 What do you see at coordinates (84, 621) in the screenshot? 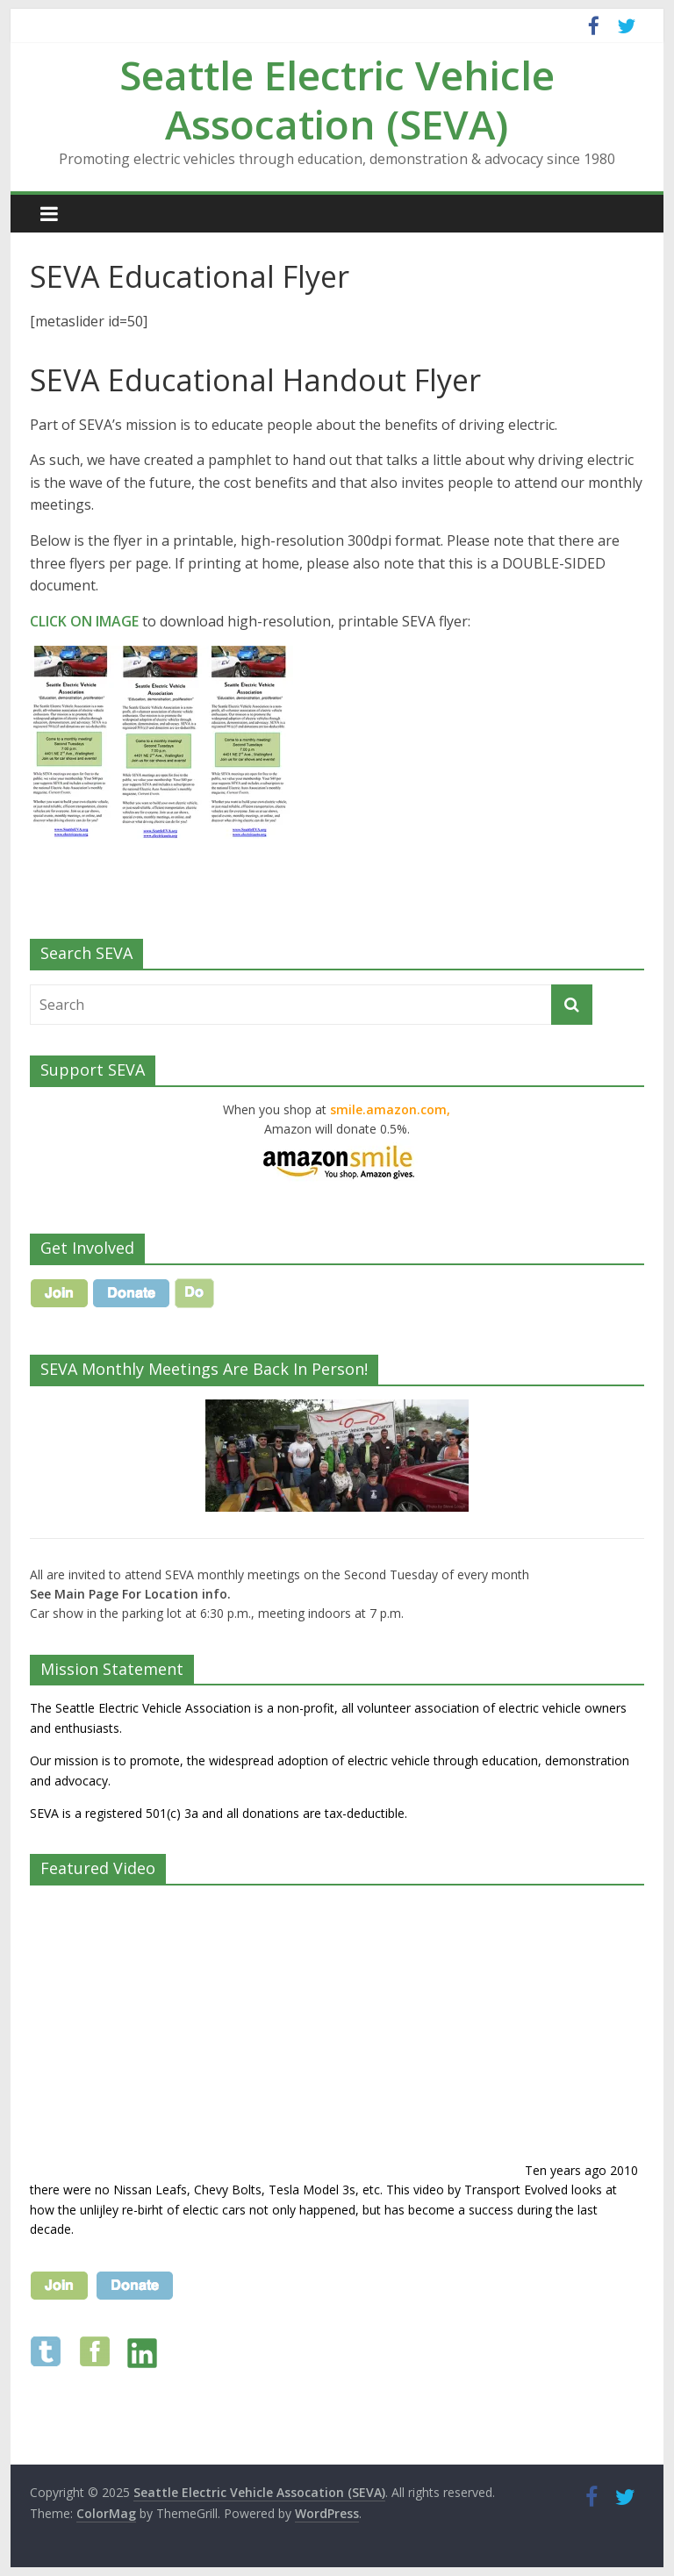
I see `CLICK ON IMAGE` at bounding box center [84, 621].